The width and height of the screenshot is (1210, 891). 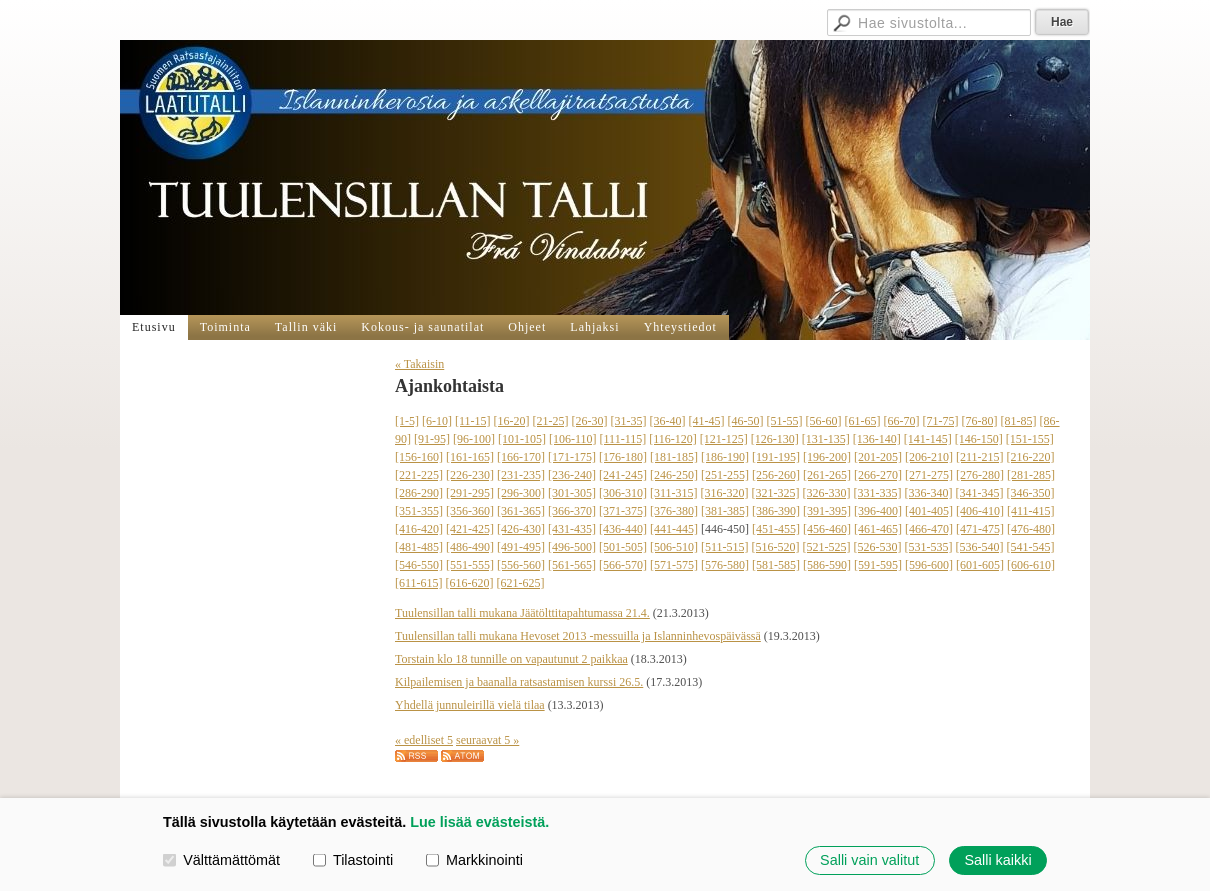 What do you see at coordinates (419, 529) in the screenshot?
I see `[416-420]` at bounding box center [419, 529].